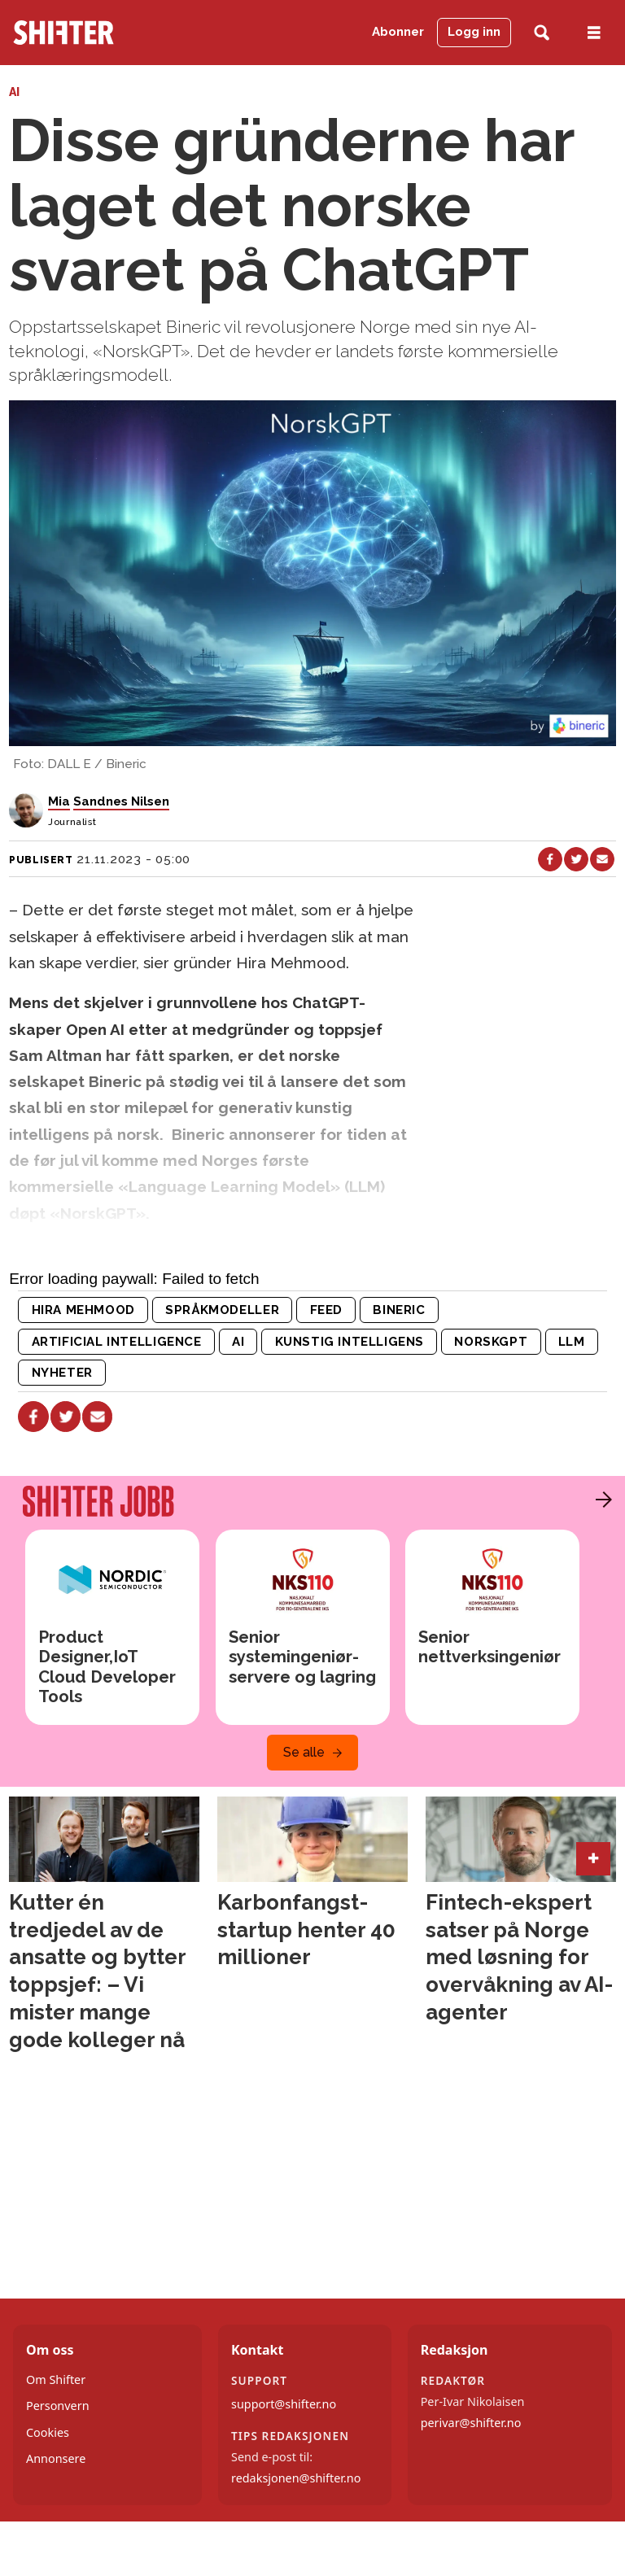  What do you see at coordinates (571, 1341) in the screenshot?
I see `llm` at bounding box center [571, 1341].